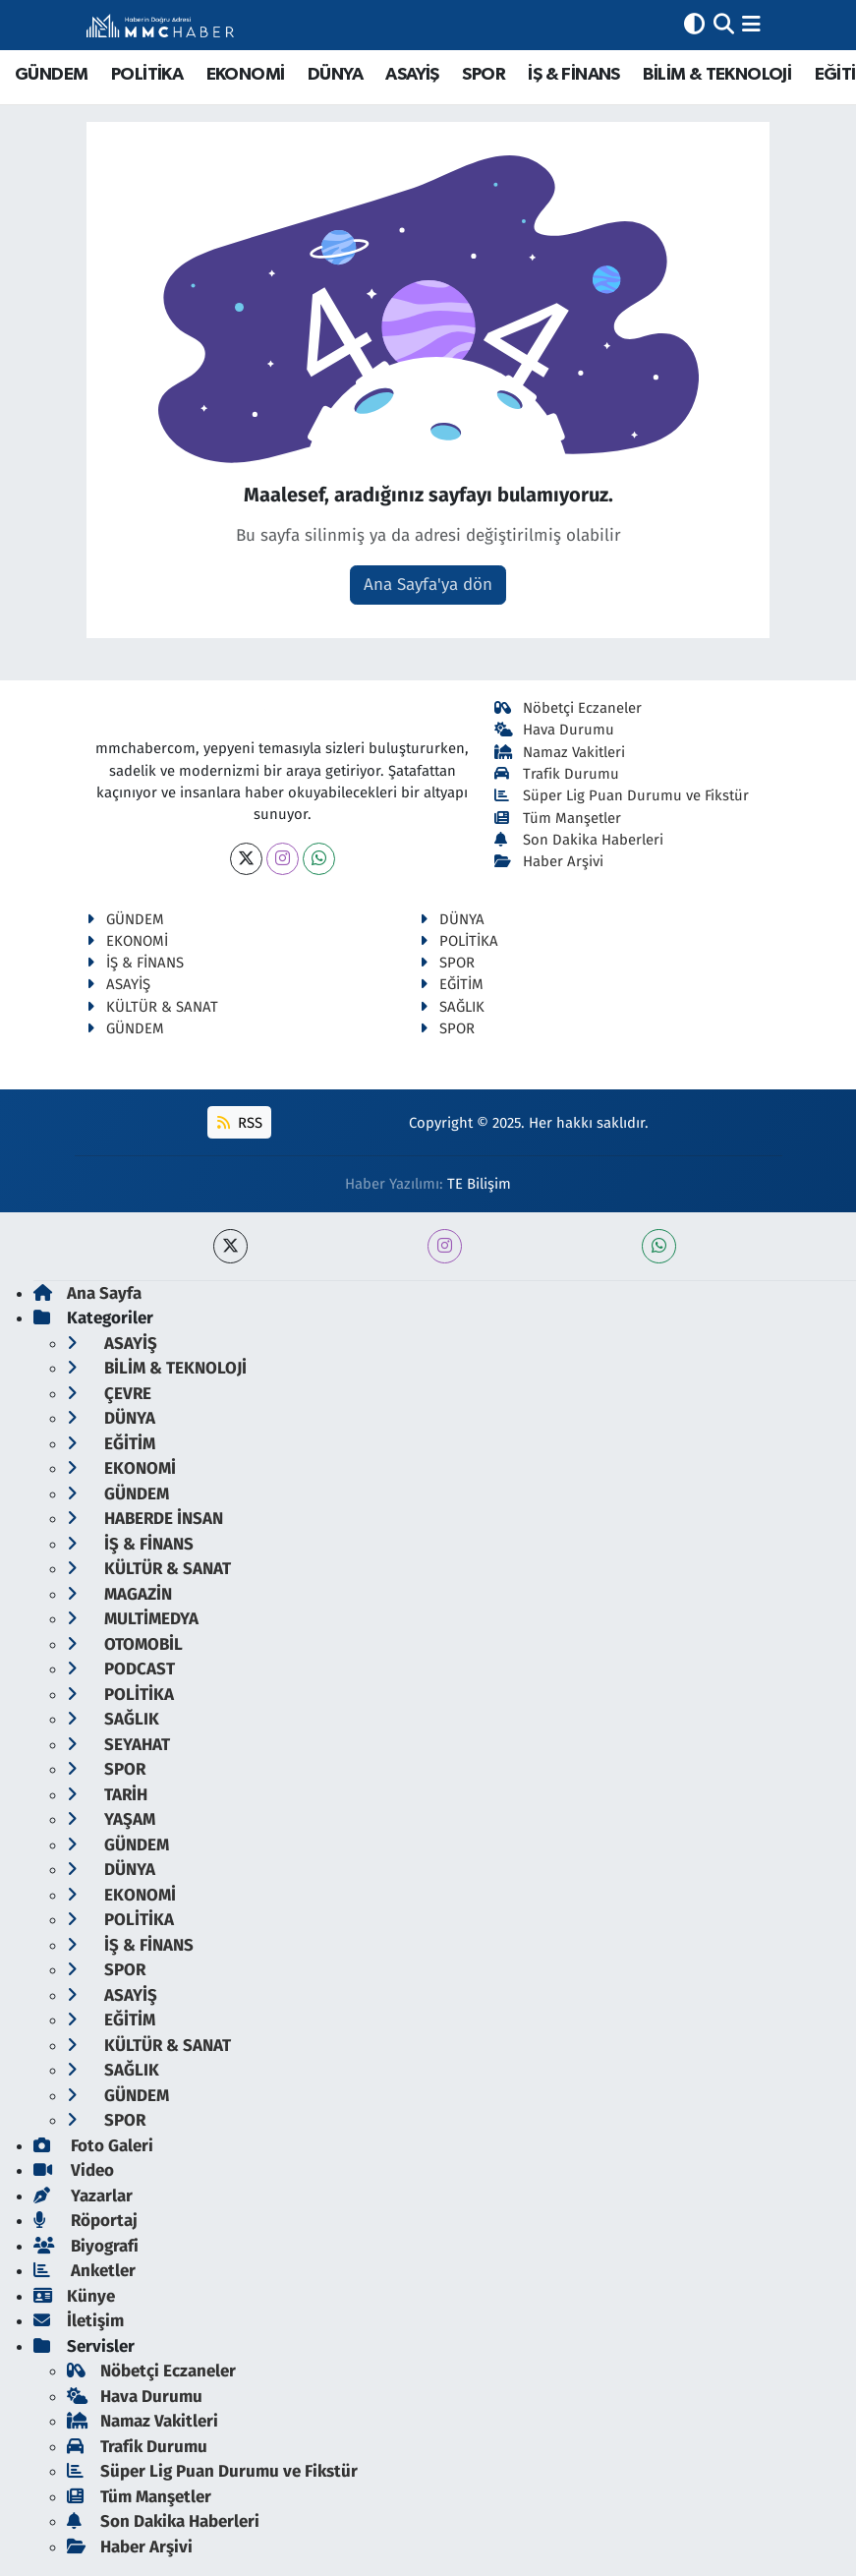 This screenshot has width=856, height=2576. Describe the element at coordinates (118, 1744) in the screenshot. I see `SEYAHAT` at that location.